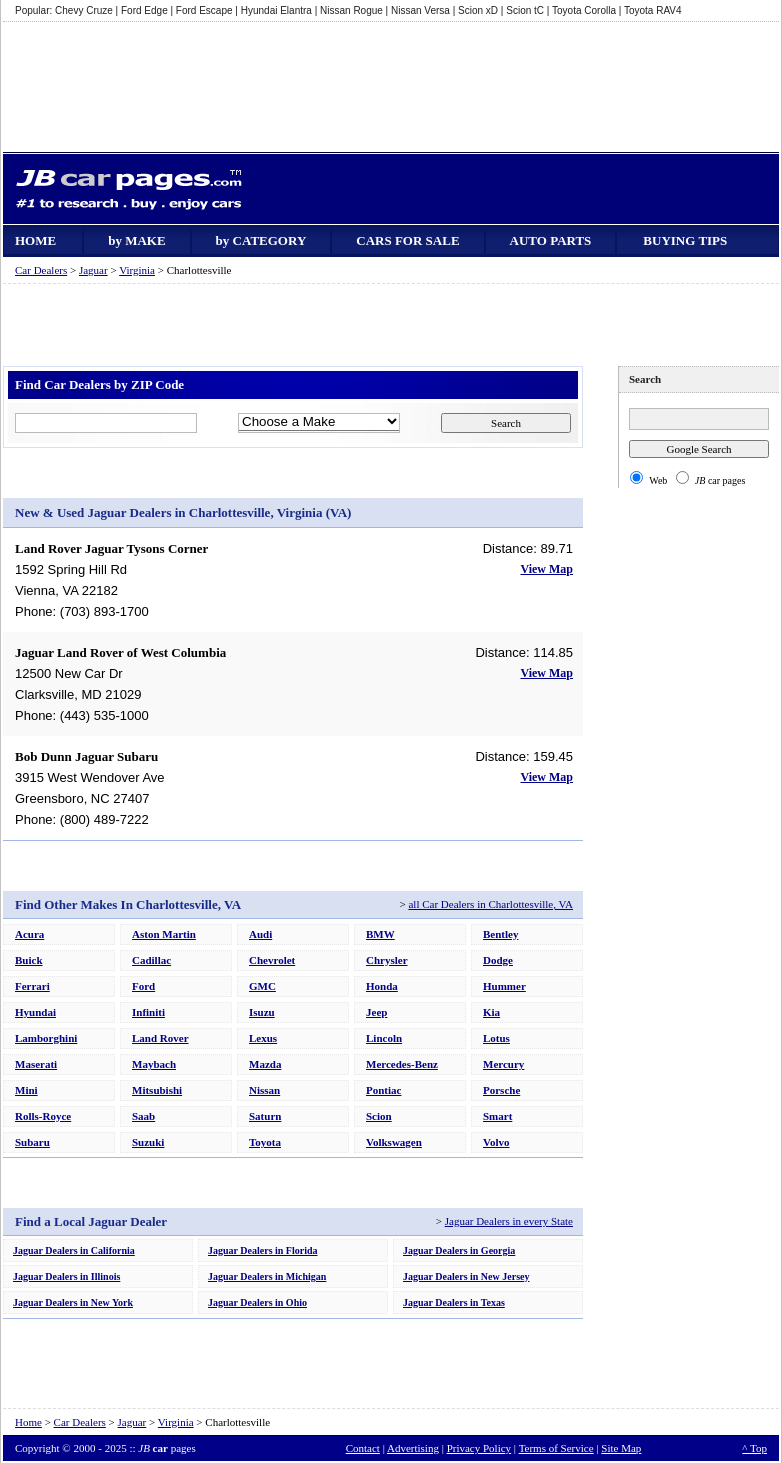 This screenshot has height=1463, width=782. I want to click on ^ Top, so click(754, 1448).